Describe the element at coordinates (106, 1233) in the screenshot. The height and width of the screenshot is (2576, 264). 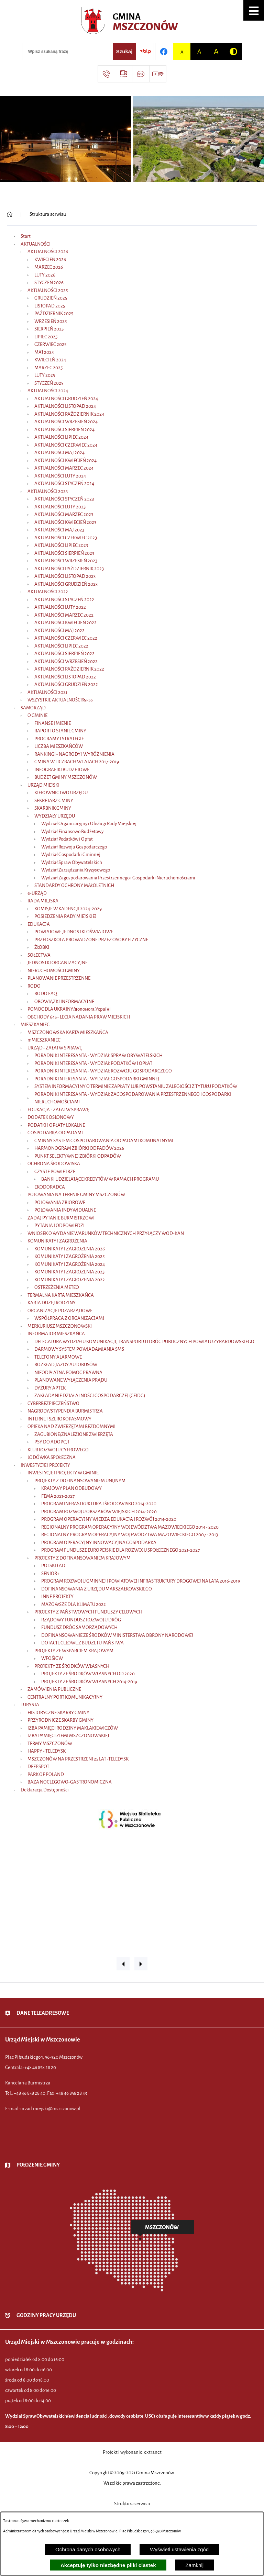
I see `WNIOSEK O WYDANIE WARUNKÓW TECHNICZNYCH PRZYŁĄCZY WOD-KAN` at that location.